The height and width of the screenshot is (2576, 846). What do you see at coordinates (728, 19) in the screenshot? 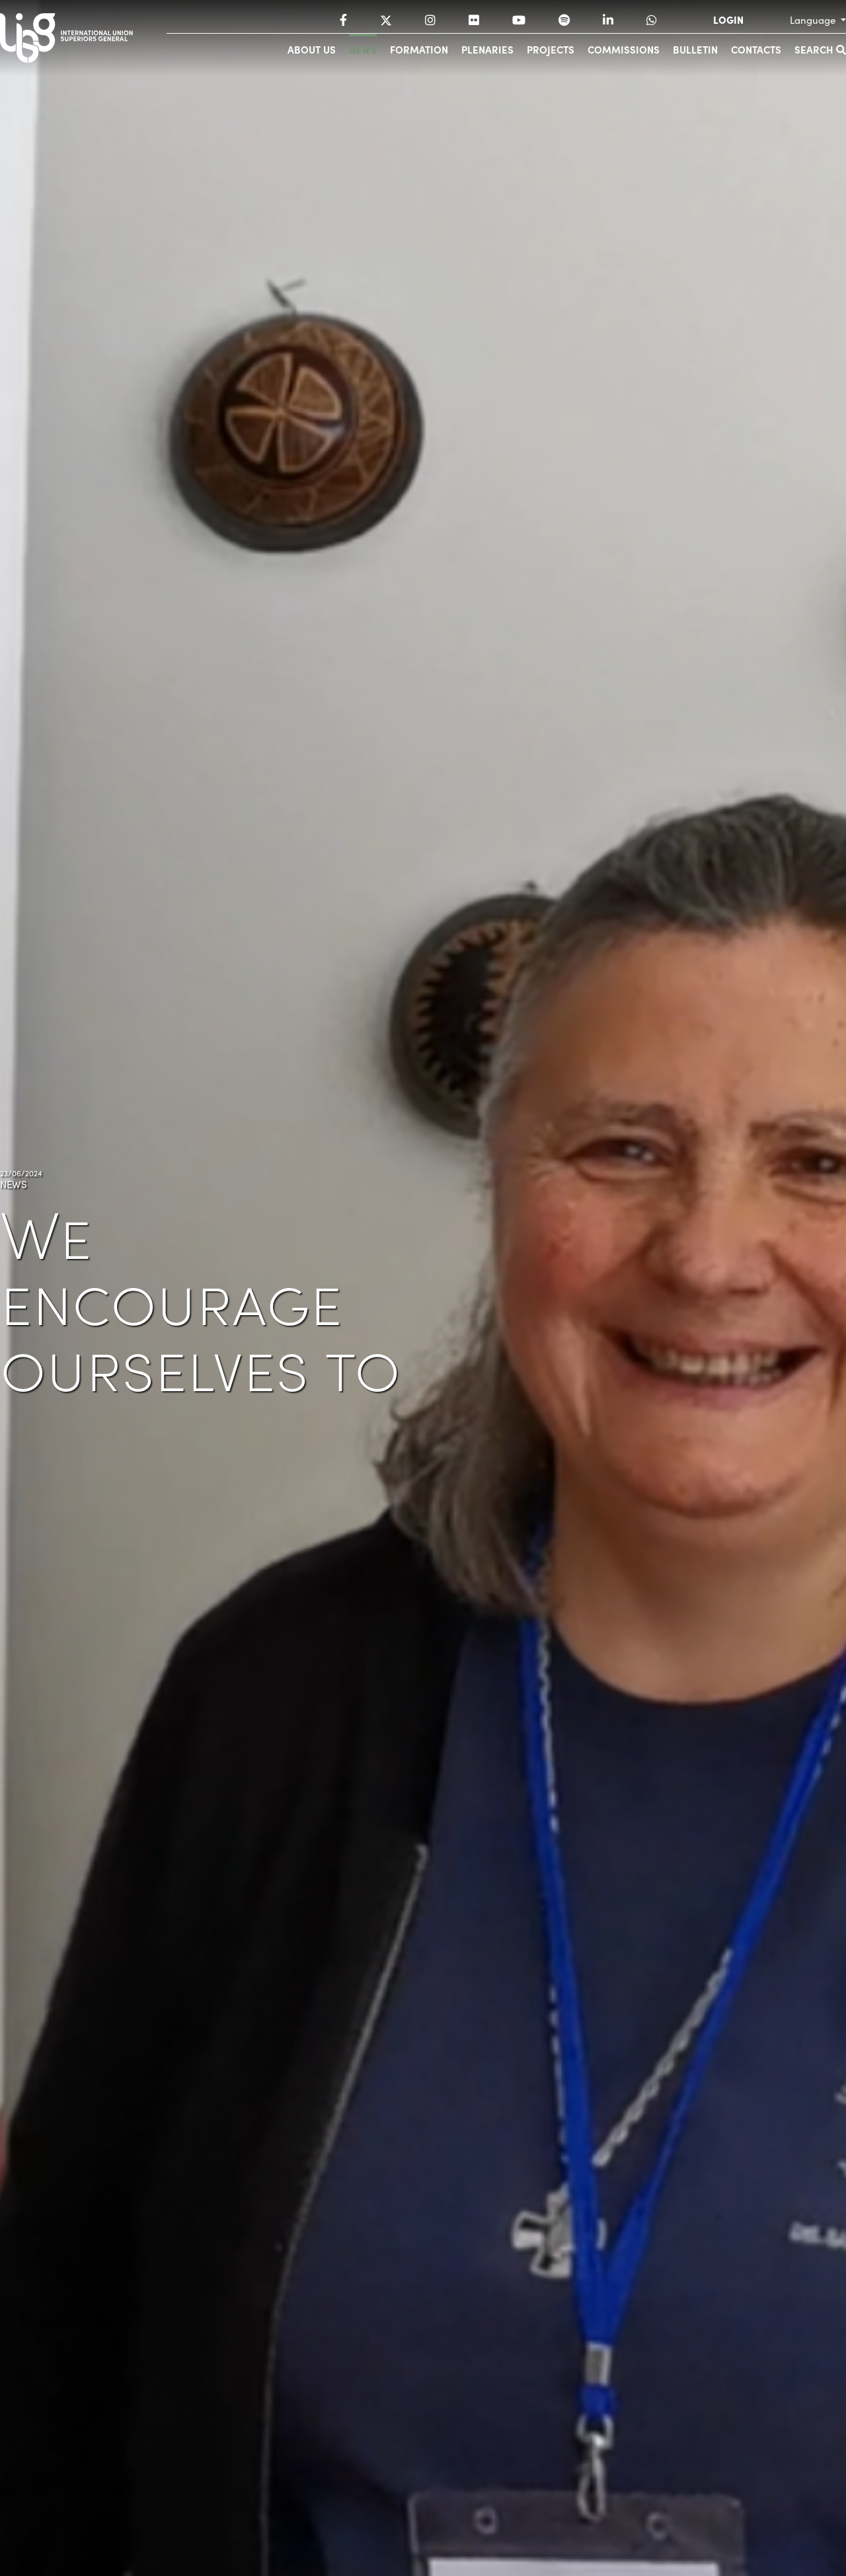
I see `LOGIN` at bounding box center [728, 19].